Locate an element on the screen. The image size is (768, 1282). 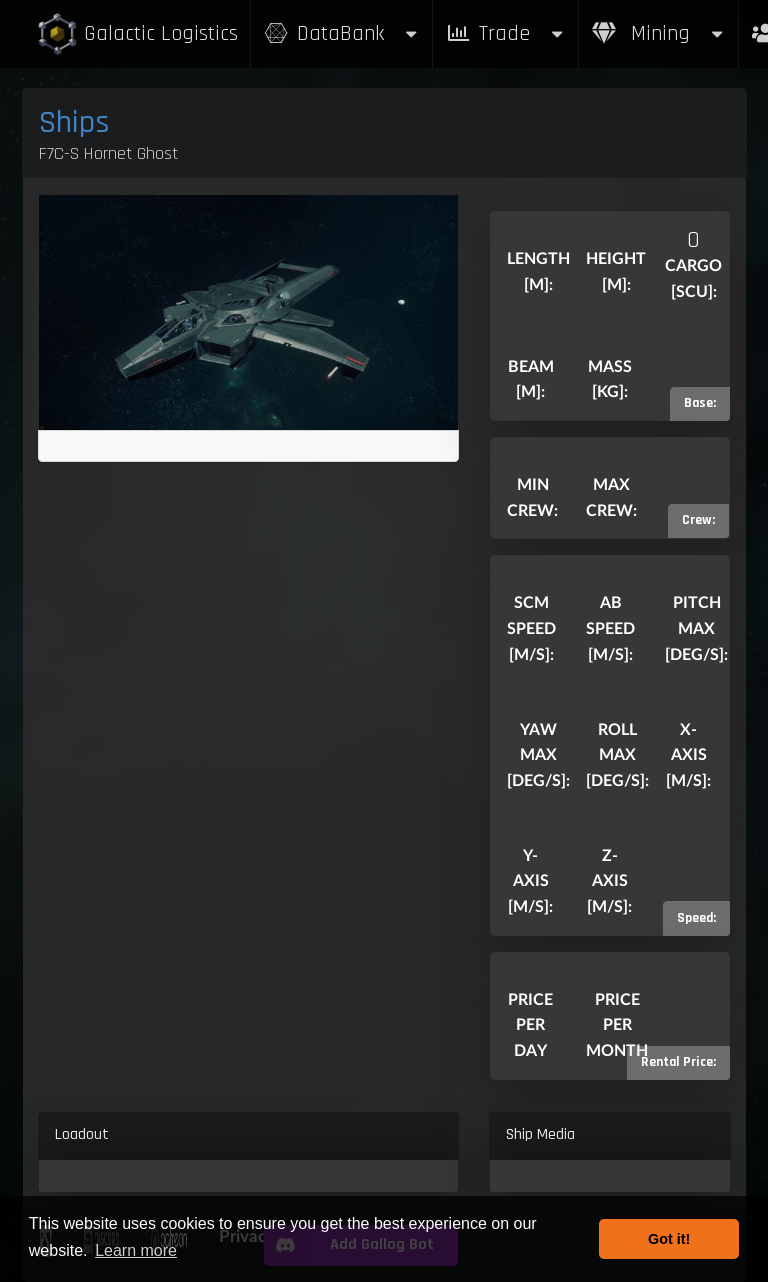
Mining is located at coordinates (659, 33).